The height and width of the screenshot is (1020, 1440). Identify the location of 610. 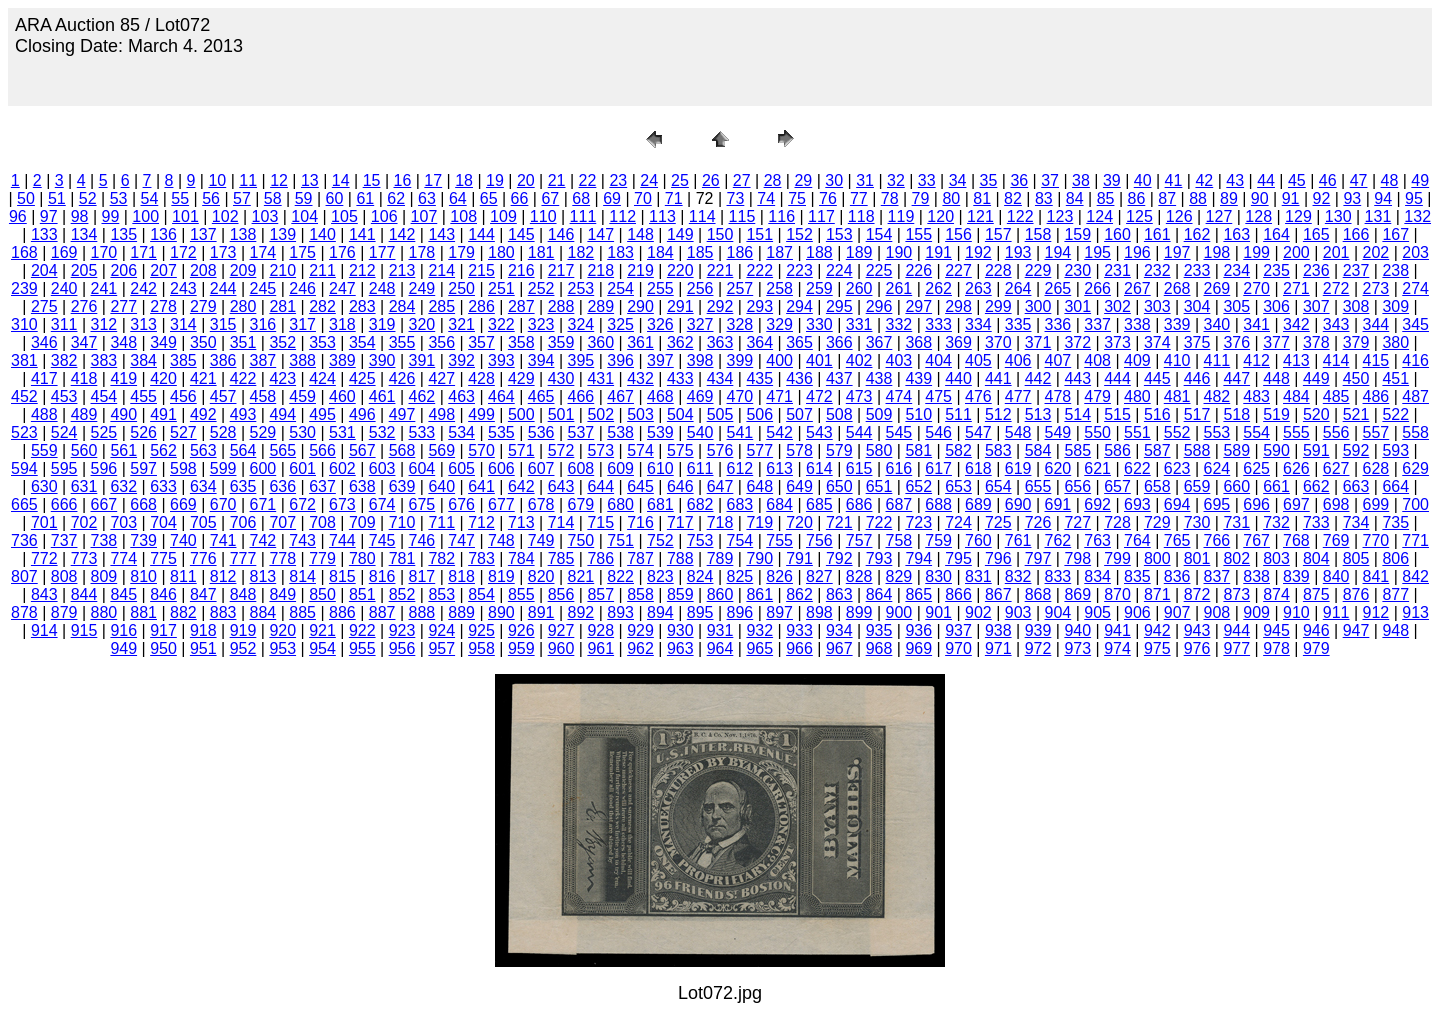
(660, 468).